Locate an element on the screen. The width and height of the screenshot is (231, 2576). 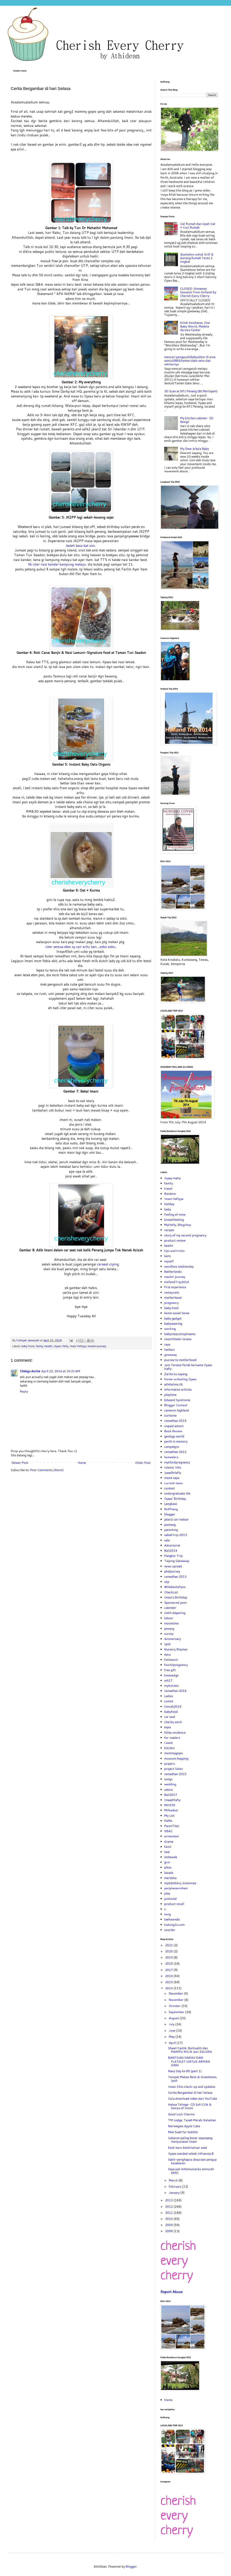
Older Post is located at coordinates (143, 1462).